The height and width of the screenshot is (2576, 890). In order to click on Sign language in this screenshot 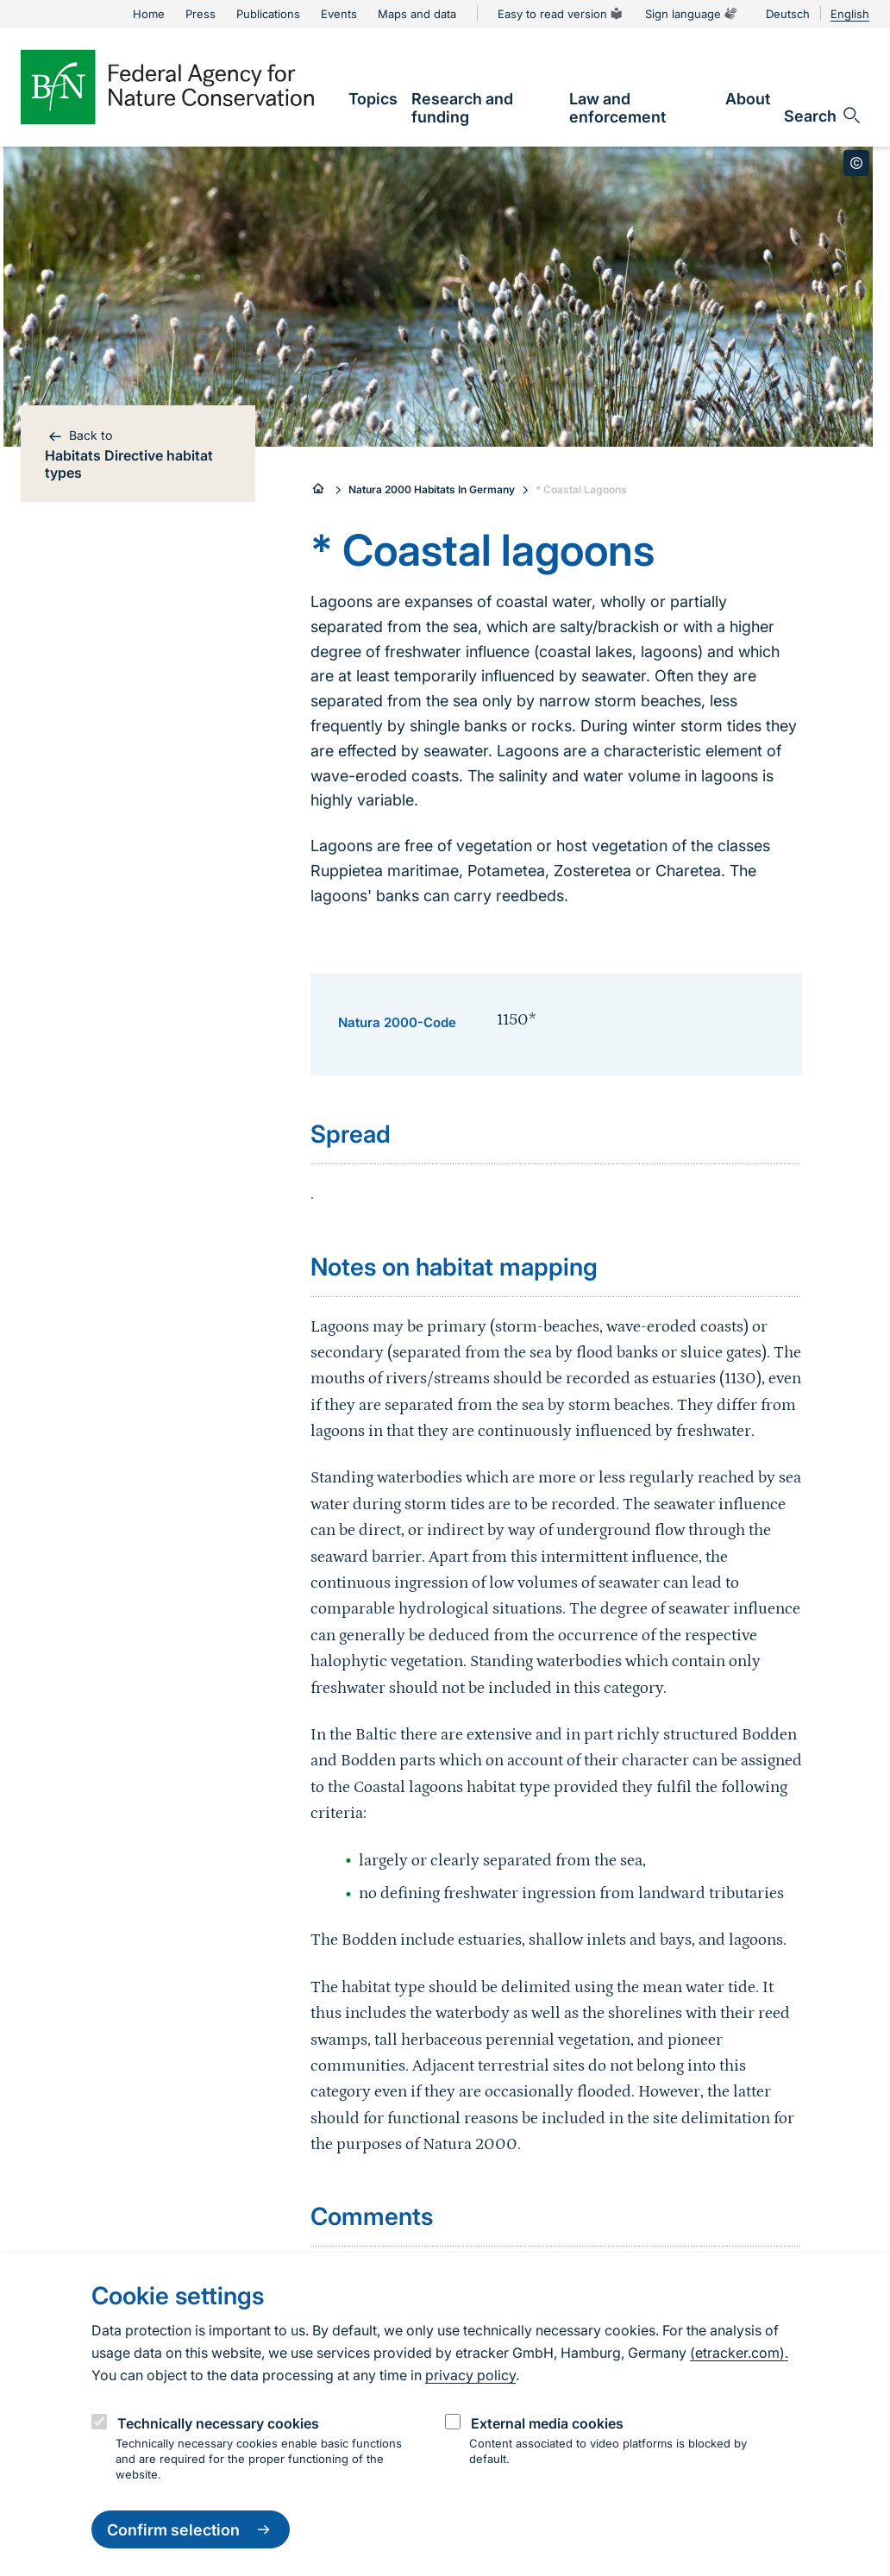, I will do `click(691, 13)`.